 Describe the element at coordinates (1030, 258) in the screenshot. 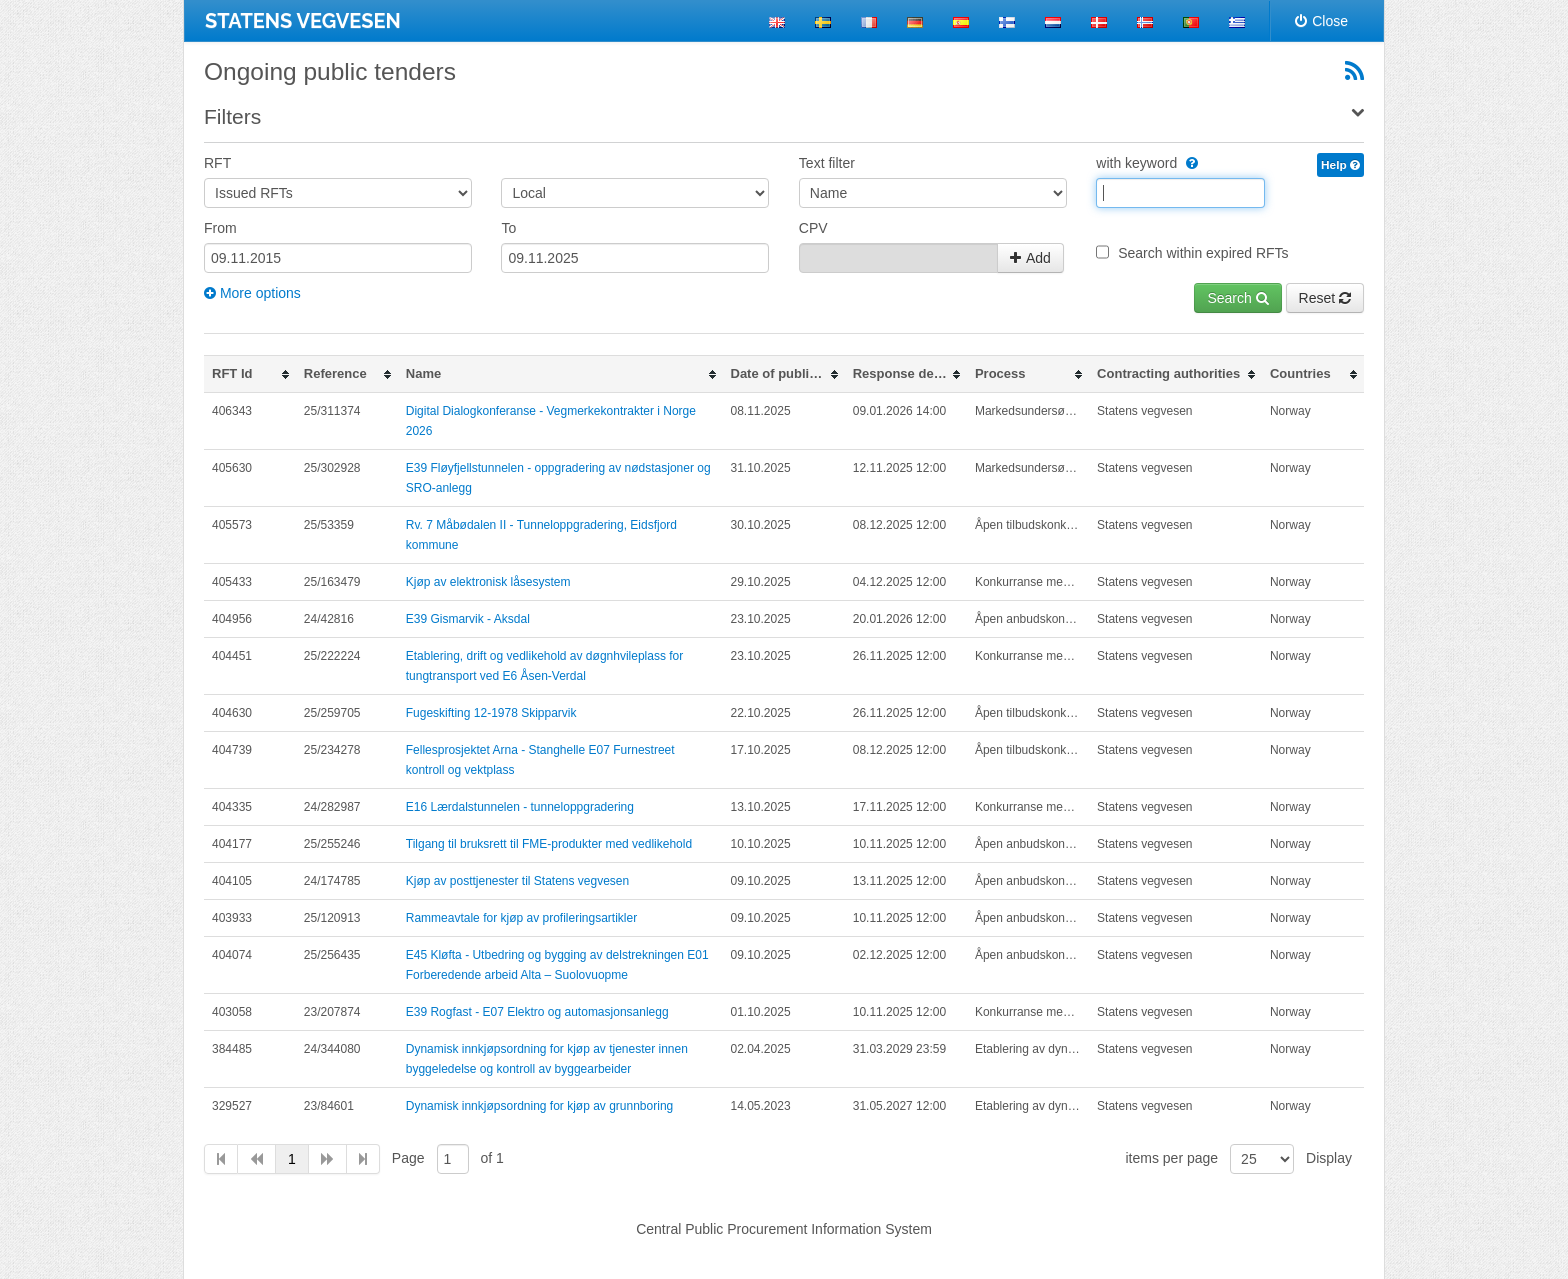

I see `Add` at that location.